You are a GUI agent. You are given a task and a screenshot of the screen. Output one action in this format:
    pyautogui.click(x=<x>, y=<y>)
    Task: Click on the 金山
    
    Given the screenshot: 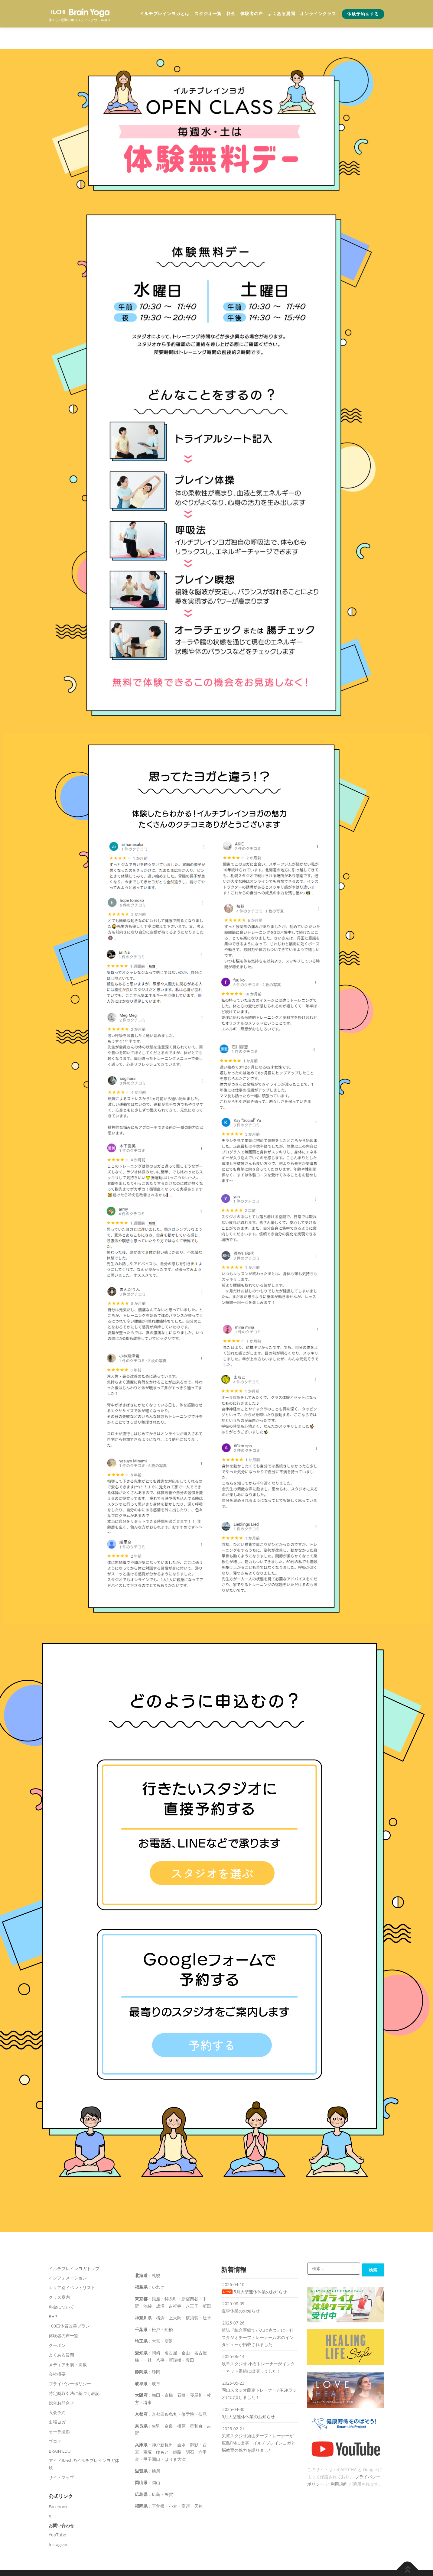 What is the action you would take?
    pyautogui.click(x=185, y=2331)
    